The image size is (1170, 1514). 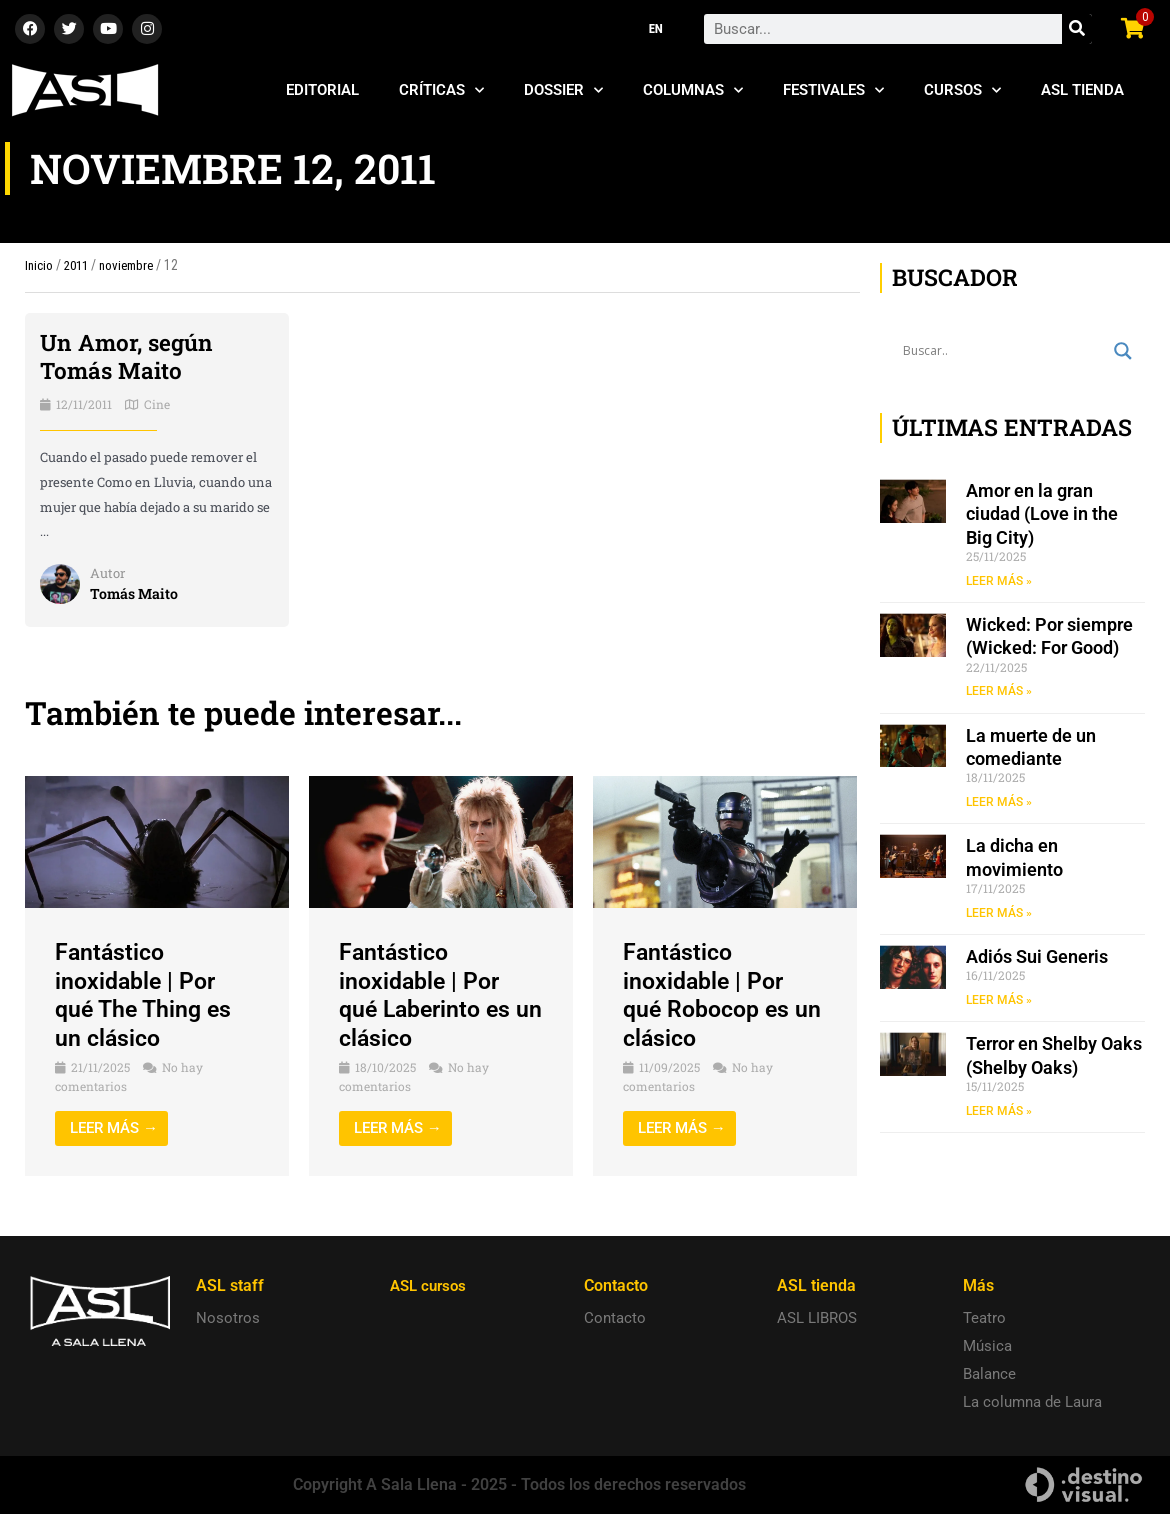 What do you see at coordinates (1082, 90) in the screenshot?
I see `ASL Tienda` at bounding box center [1082, 90].